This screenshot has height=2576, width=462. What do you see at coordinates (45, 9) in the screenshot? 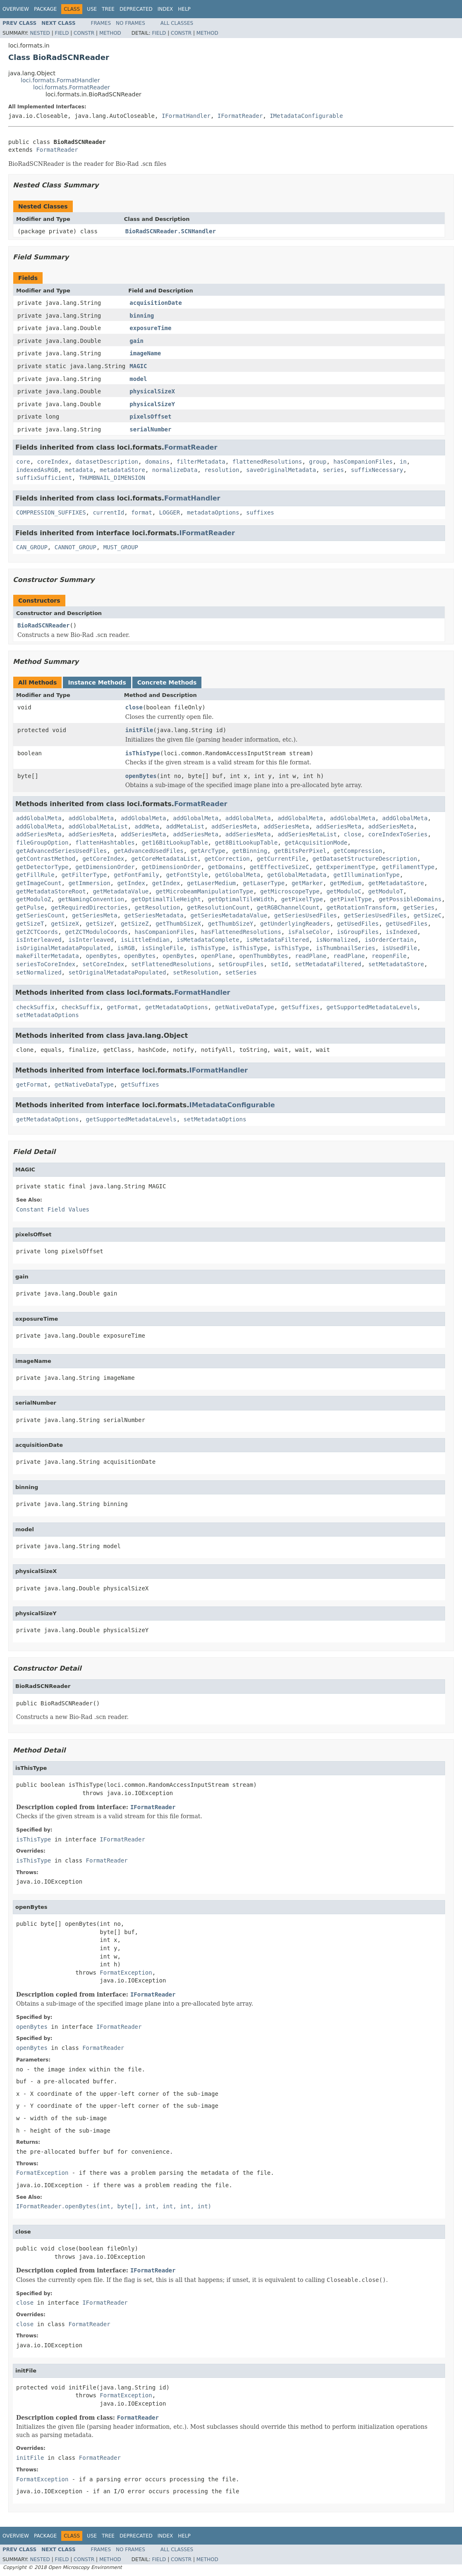
I see `Package` at bounding box center [45, 9].